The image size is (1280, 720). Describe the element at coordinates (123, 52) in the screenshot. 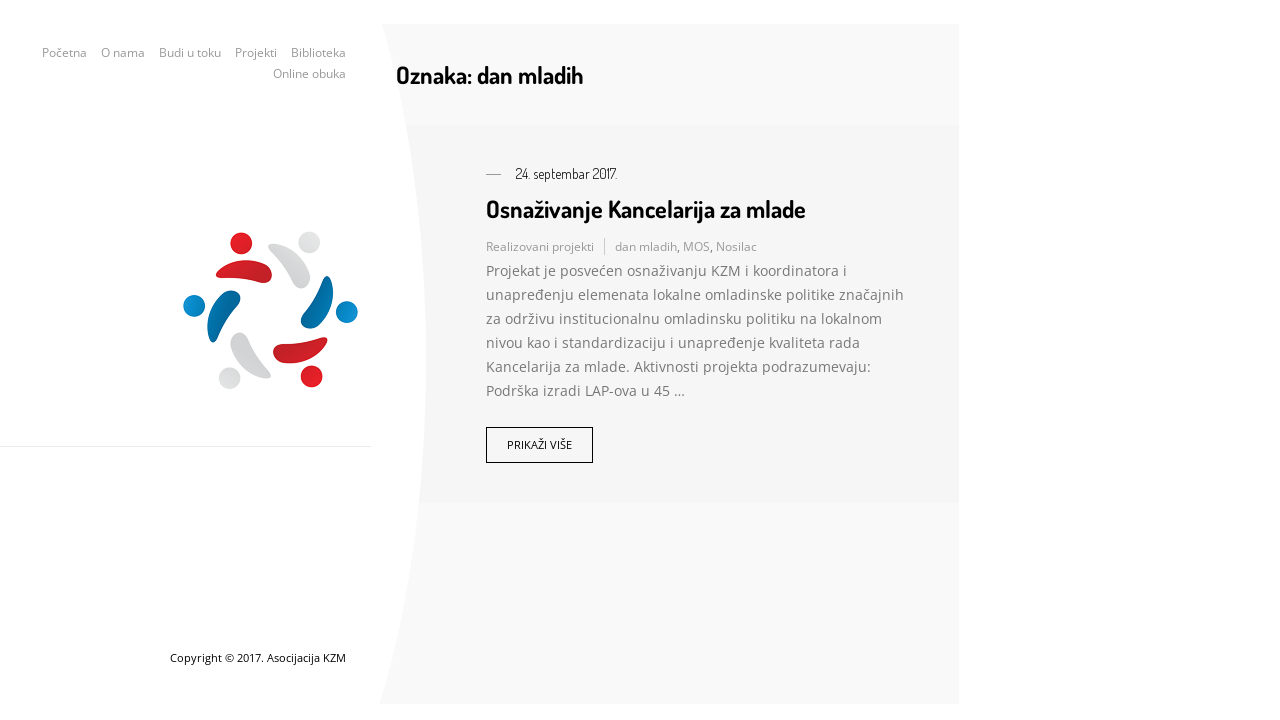

I see `O nama` at that location.